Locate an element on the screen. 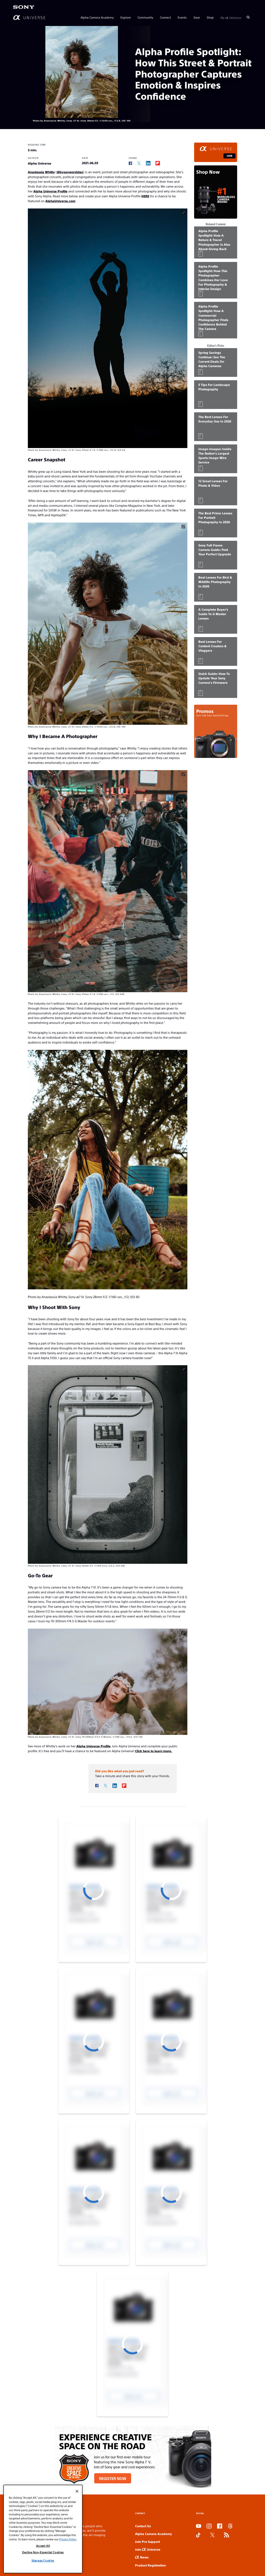 Image resolution: width=265 pixels, height=2576 pixels. Events is located at coordinates (182, 17).